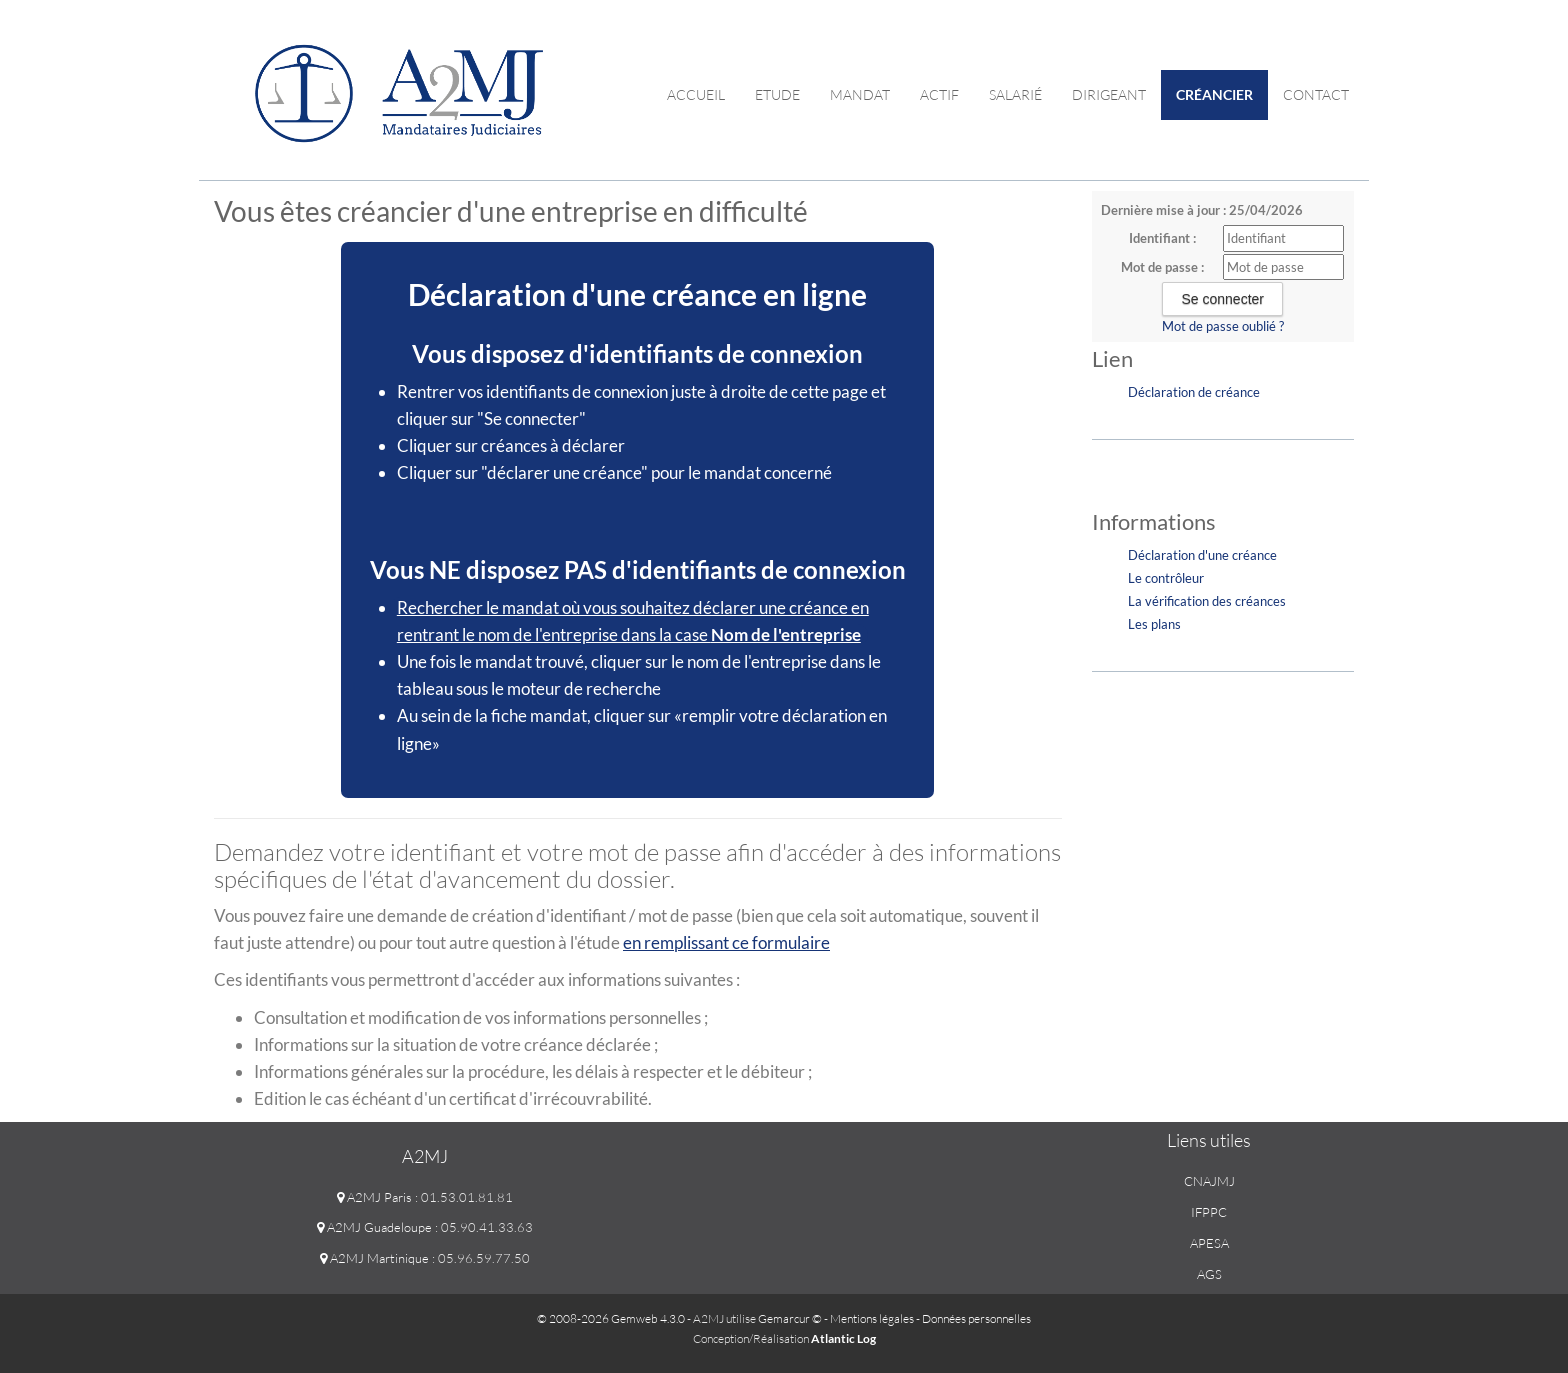 The height and width of the screenshot is (1373, 1568). I want to click on Identifiant :, so click(1162, 238).